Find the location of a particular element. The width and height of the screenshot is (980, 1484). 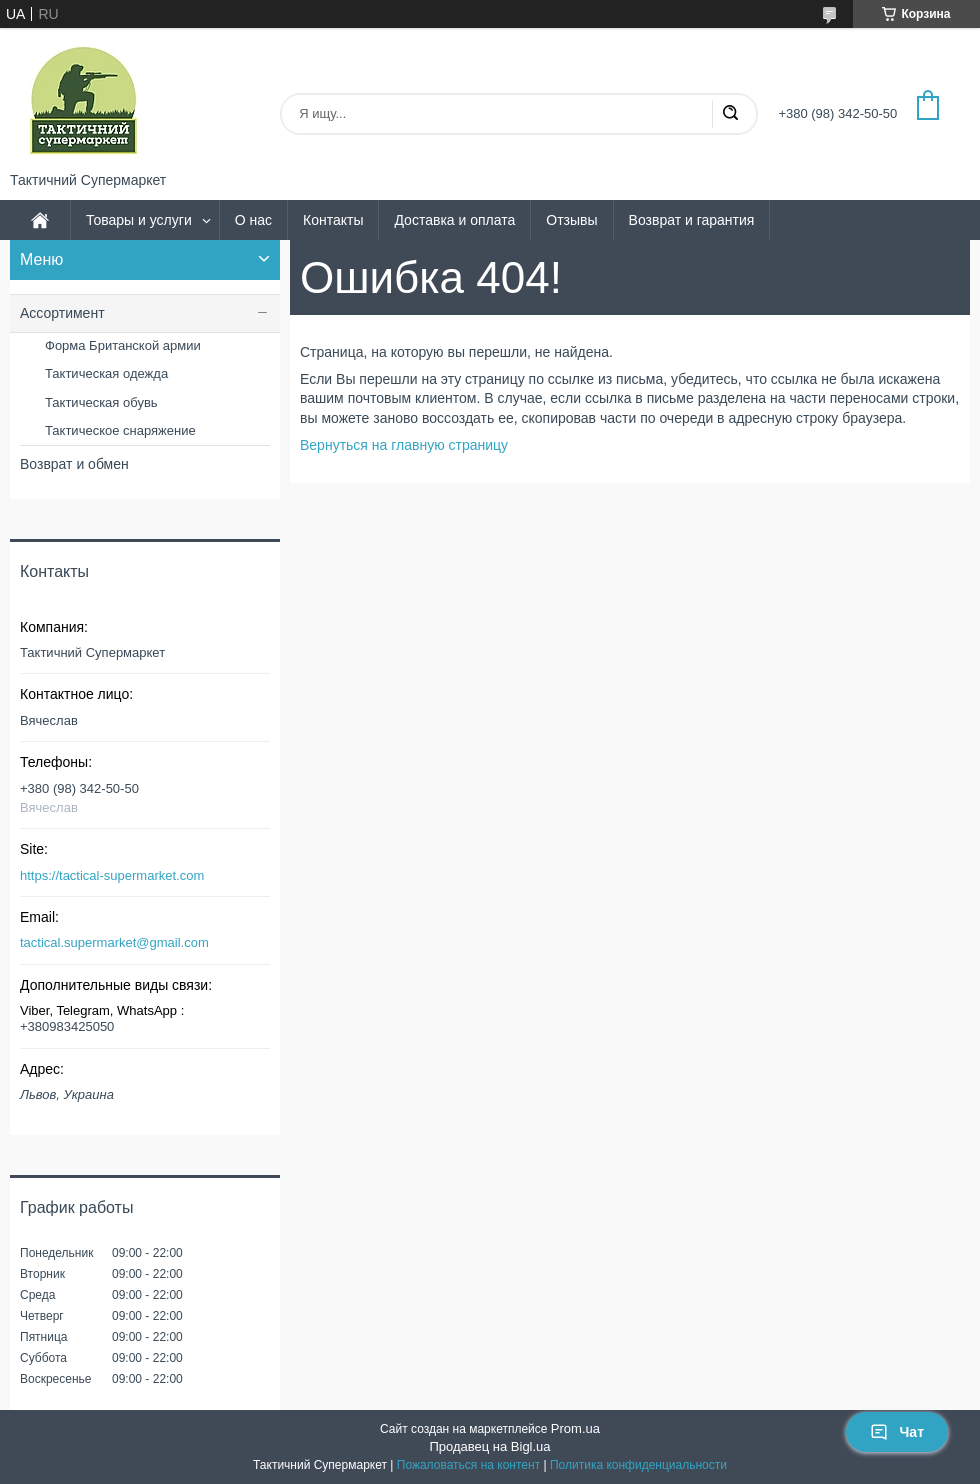

https://tactical-supermarket.com is located at coordinates (112, 875).